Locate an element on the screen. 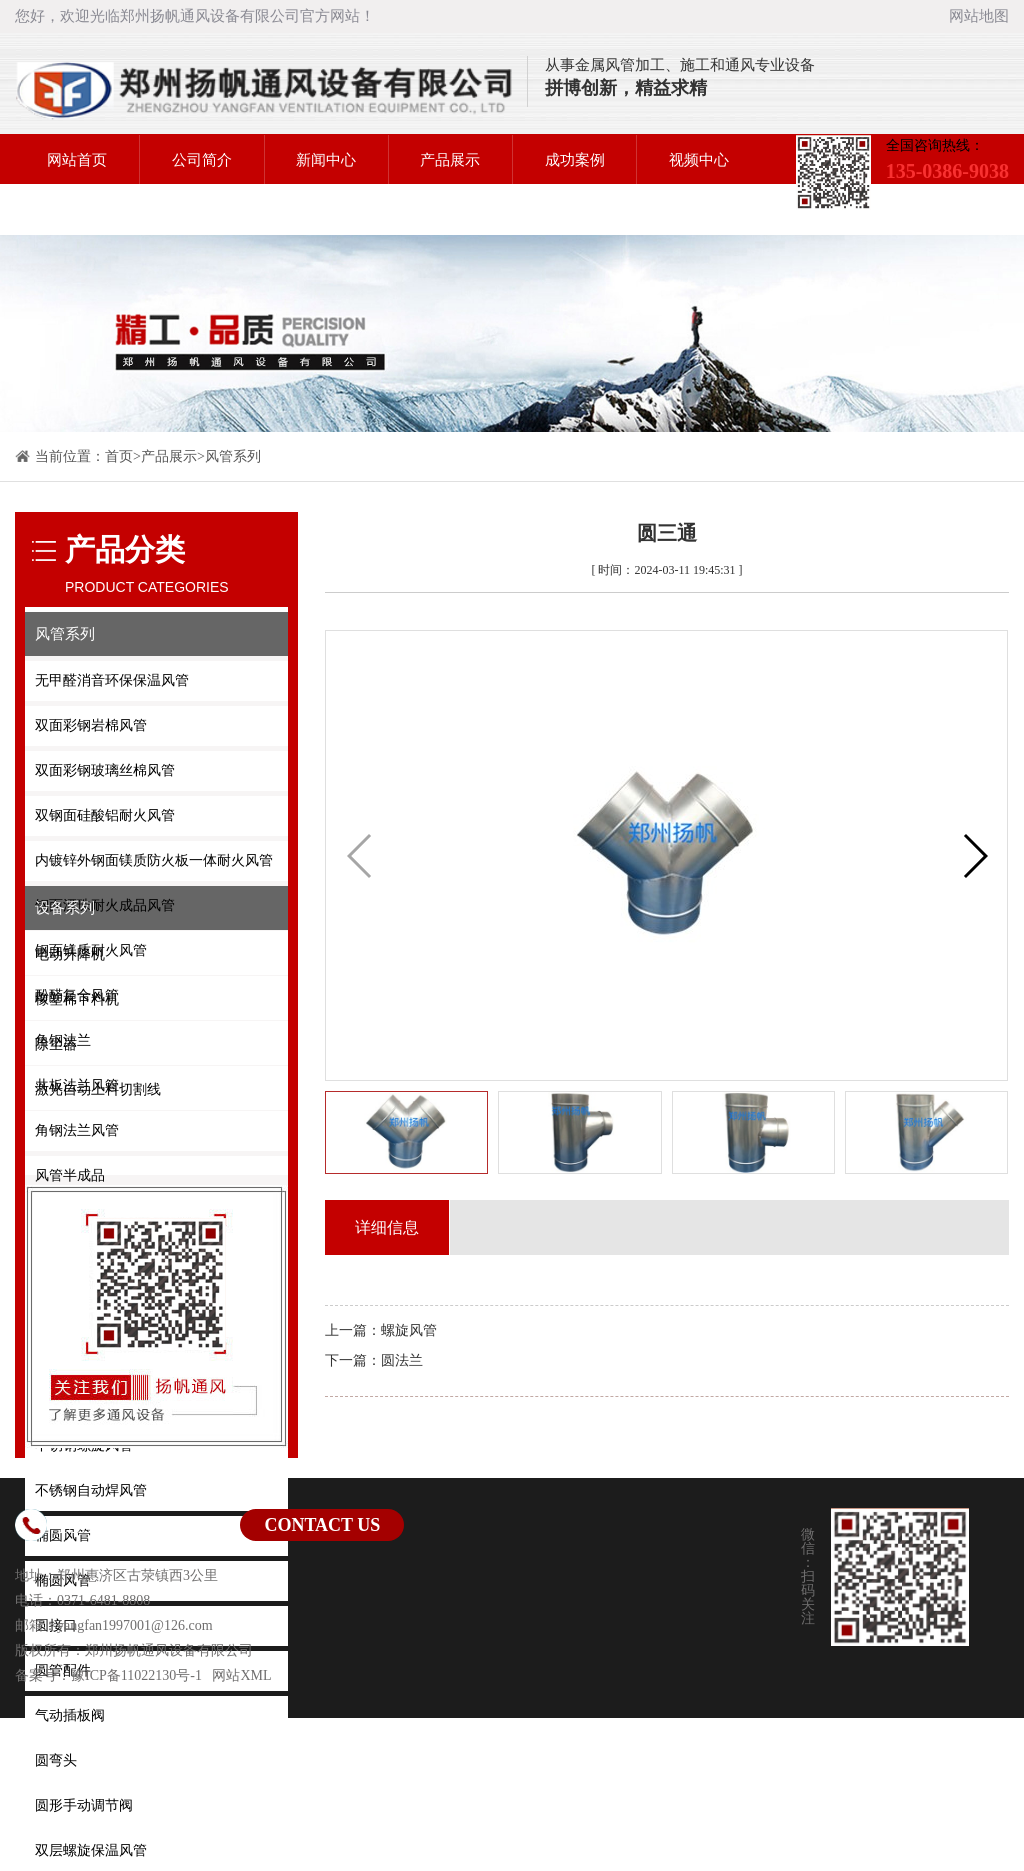  螺旋风管 is located at coordinates (409, 1330).